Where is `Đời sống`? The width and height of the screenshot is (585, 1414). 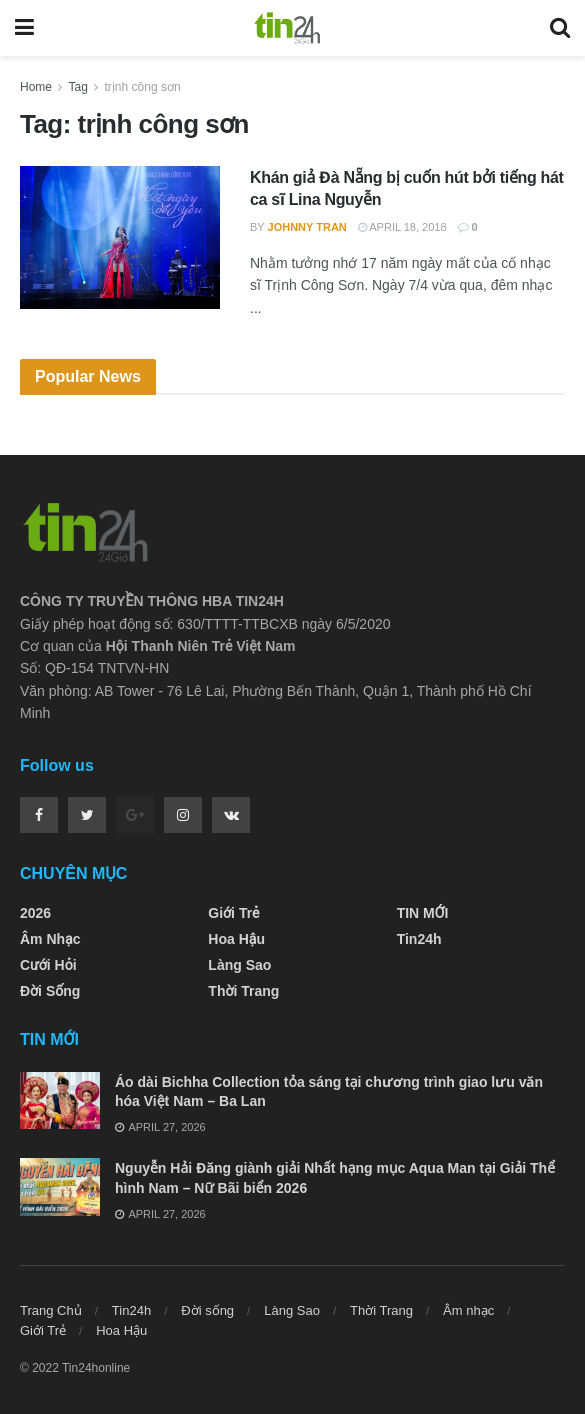 Đời sống is located at coordinates (50, 991).